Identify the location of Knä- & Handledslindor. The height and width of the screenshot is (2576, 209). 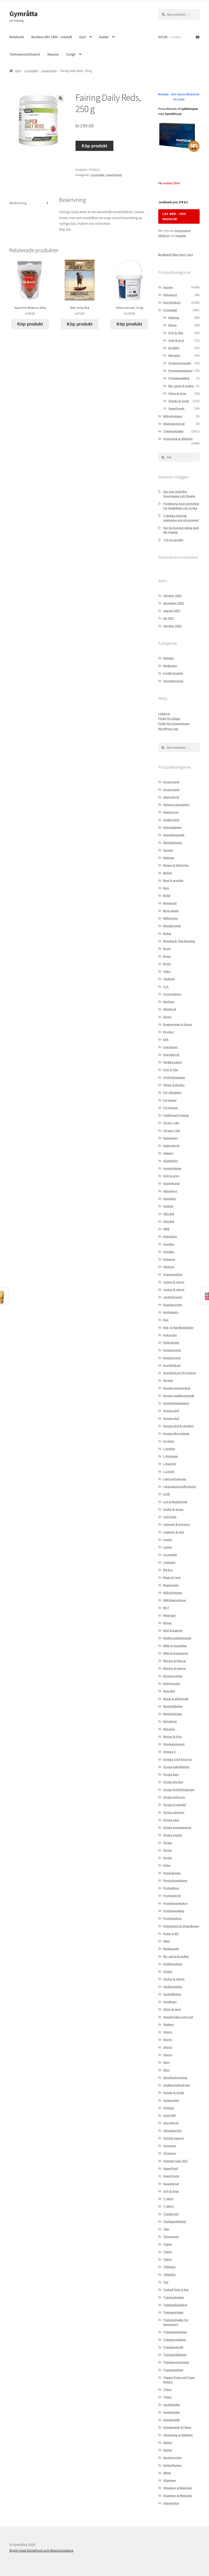
(178, 1328).